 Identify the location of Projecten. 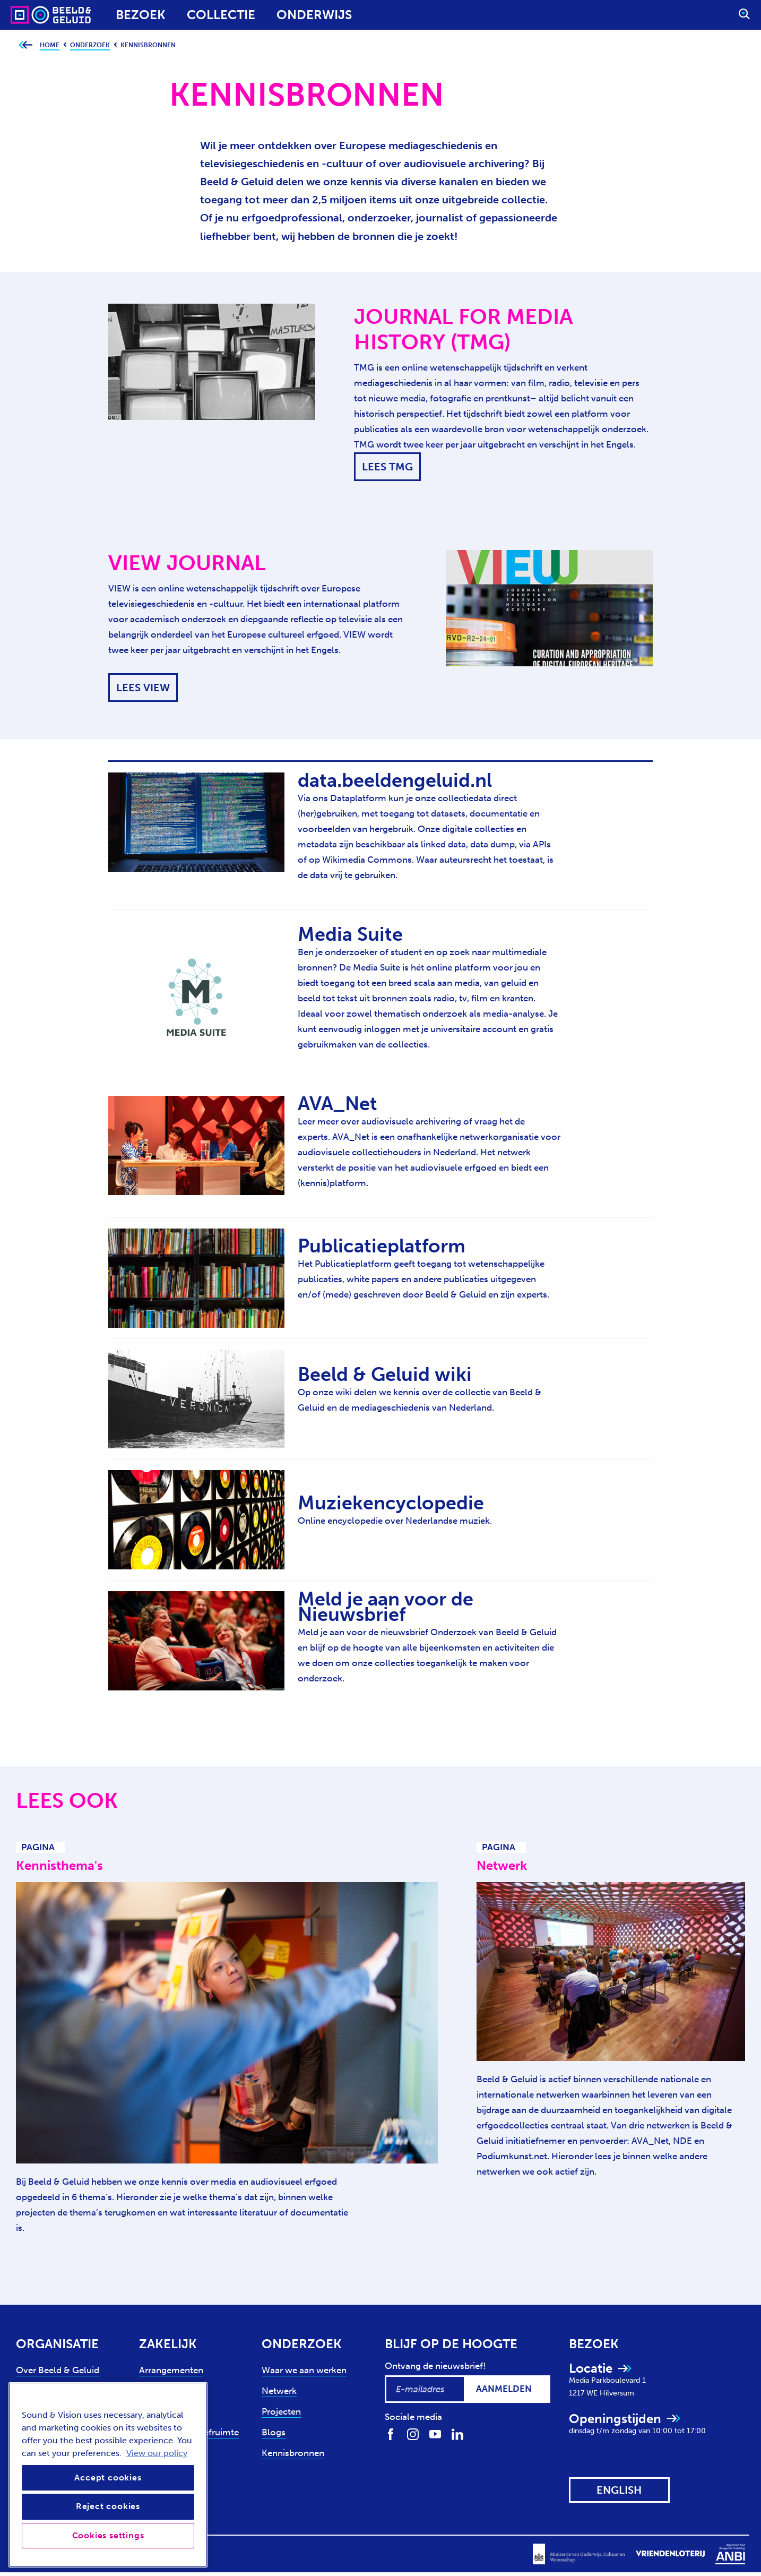
(281, 2411).